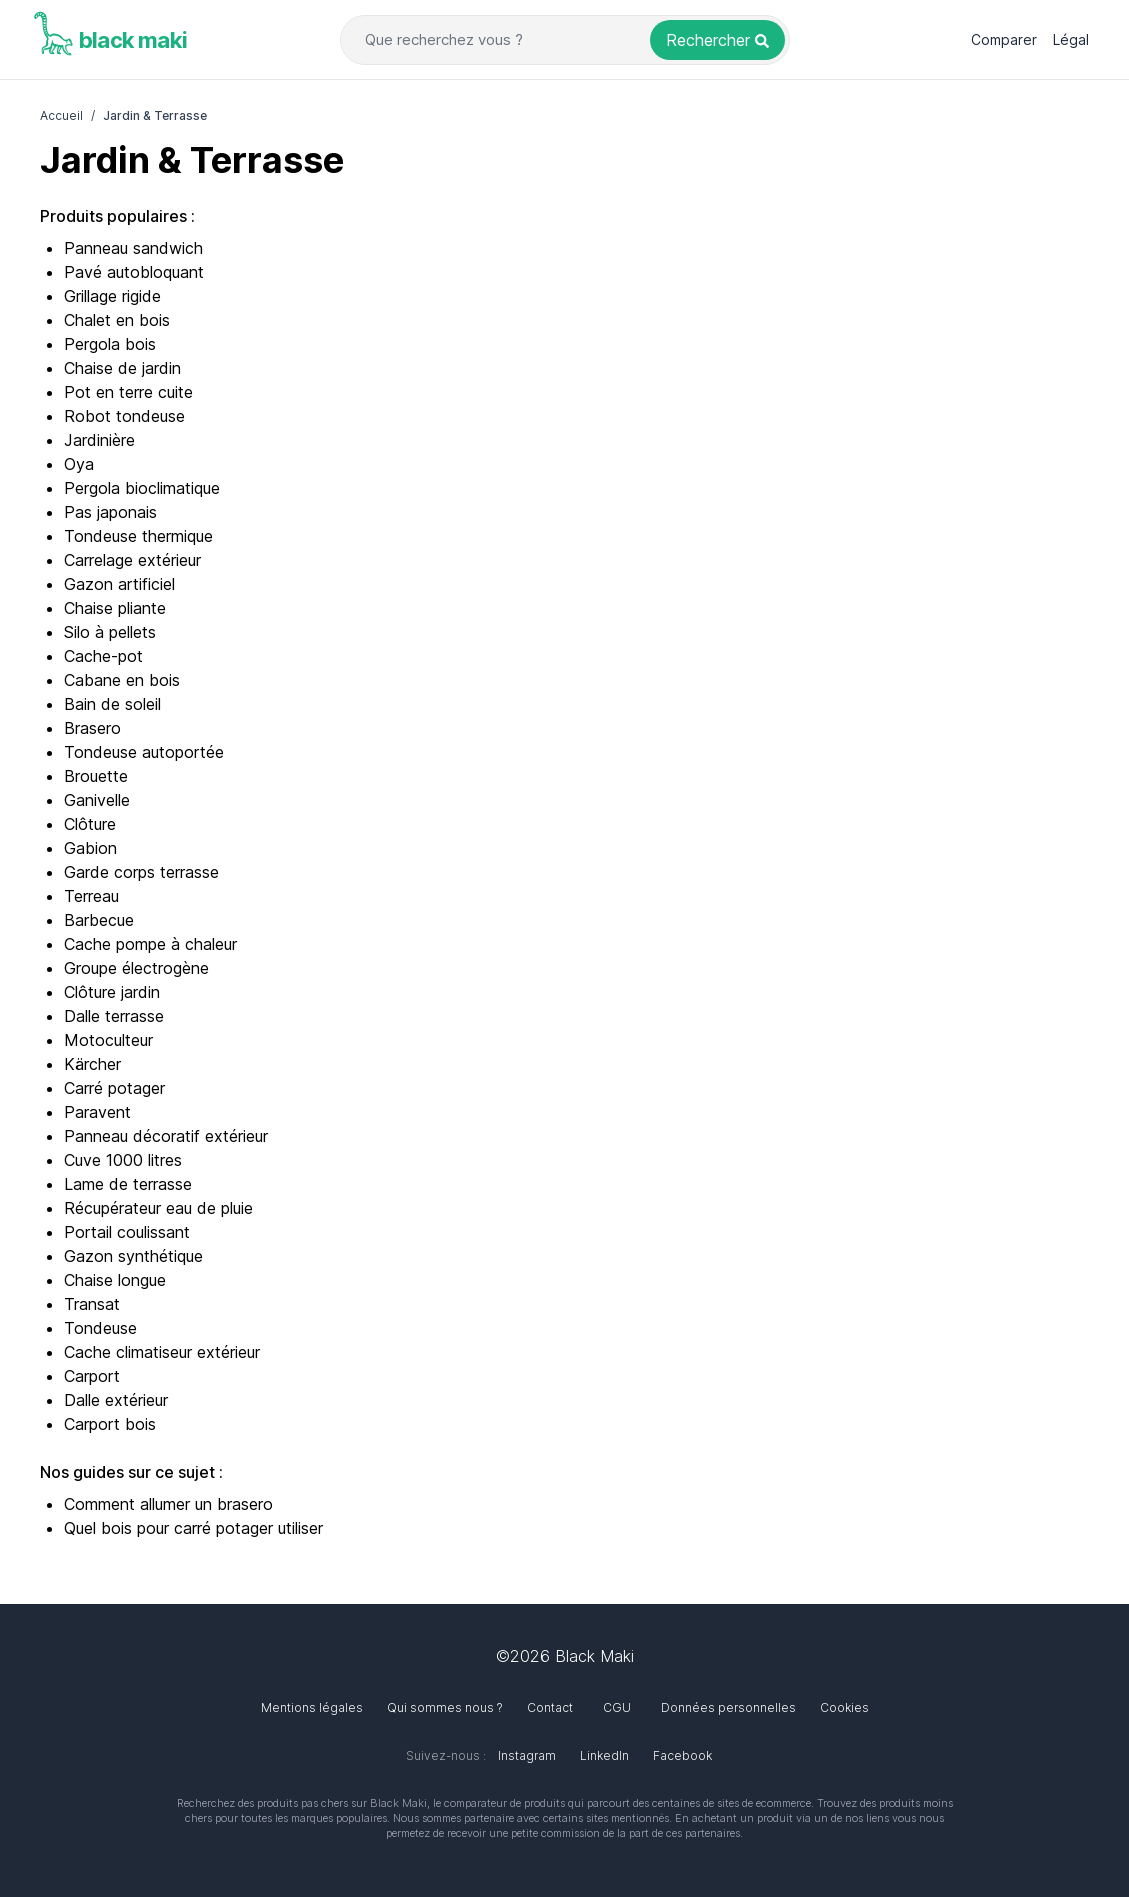  Describe the element at coordinates (97, 800) in the screenshot. I see `Ganivelle` at that location.